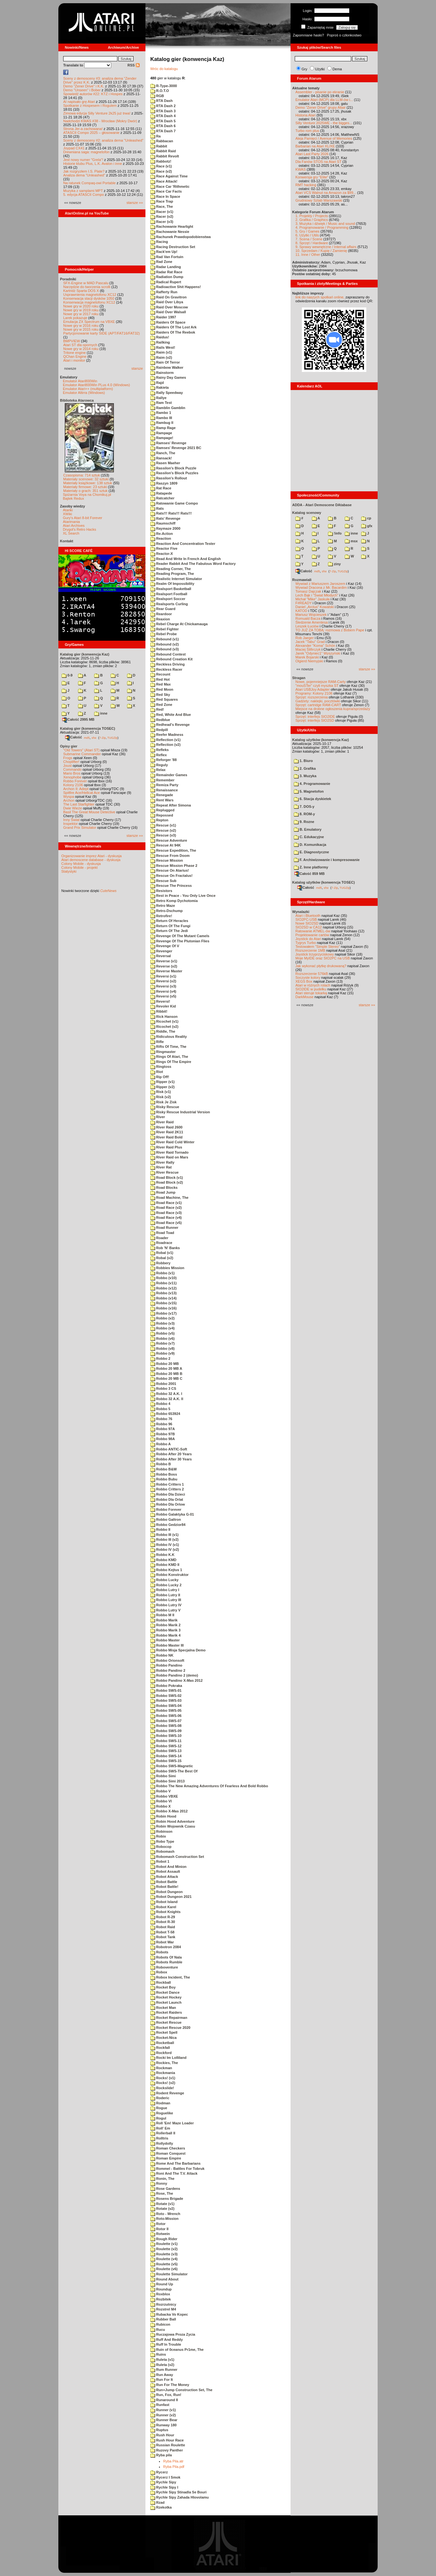  I want to click on KATOD, so click(301, 611).